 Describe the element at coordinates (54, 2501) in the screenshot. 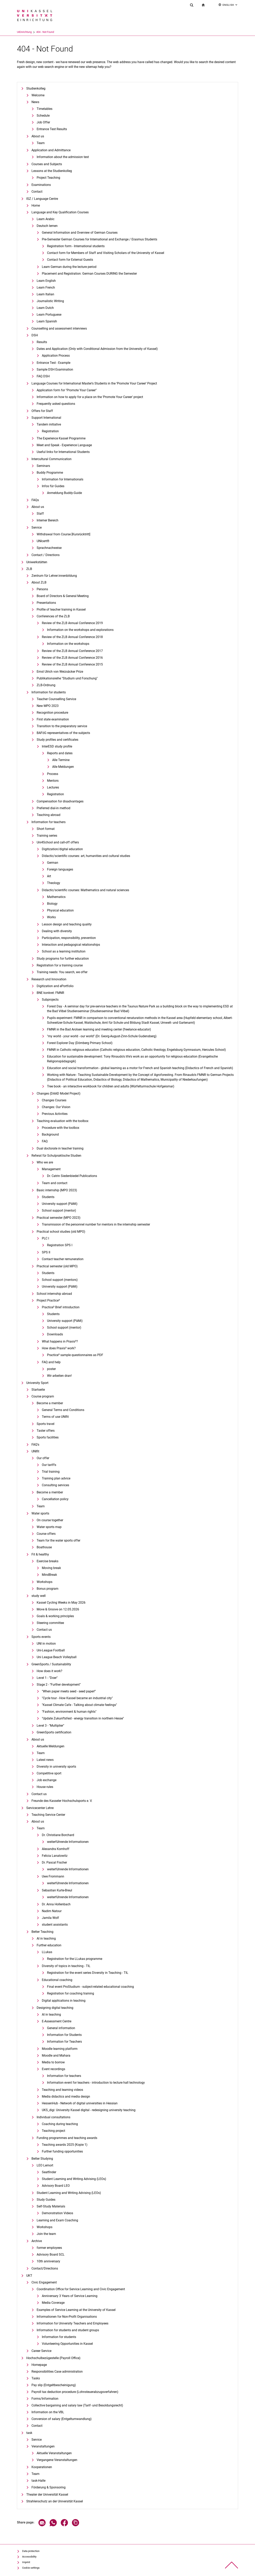

I see `Strahlenschutz an der Universität Kassel` at that location.